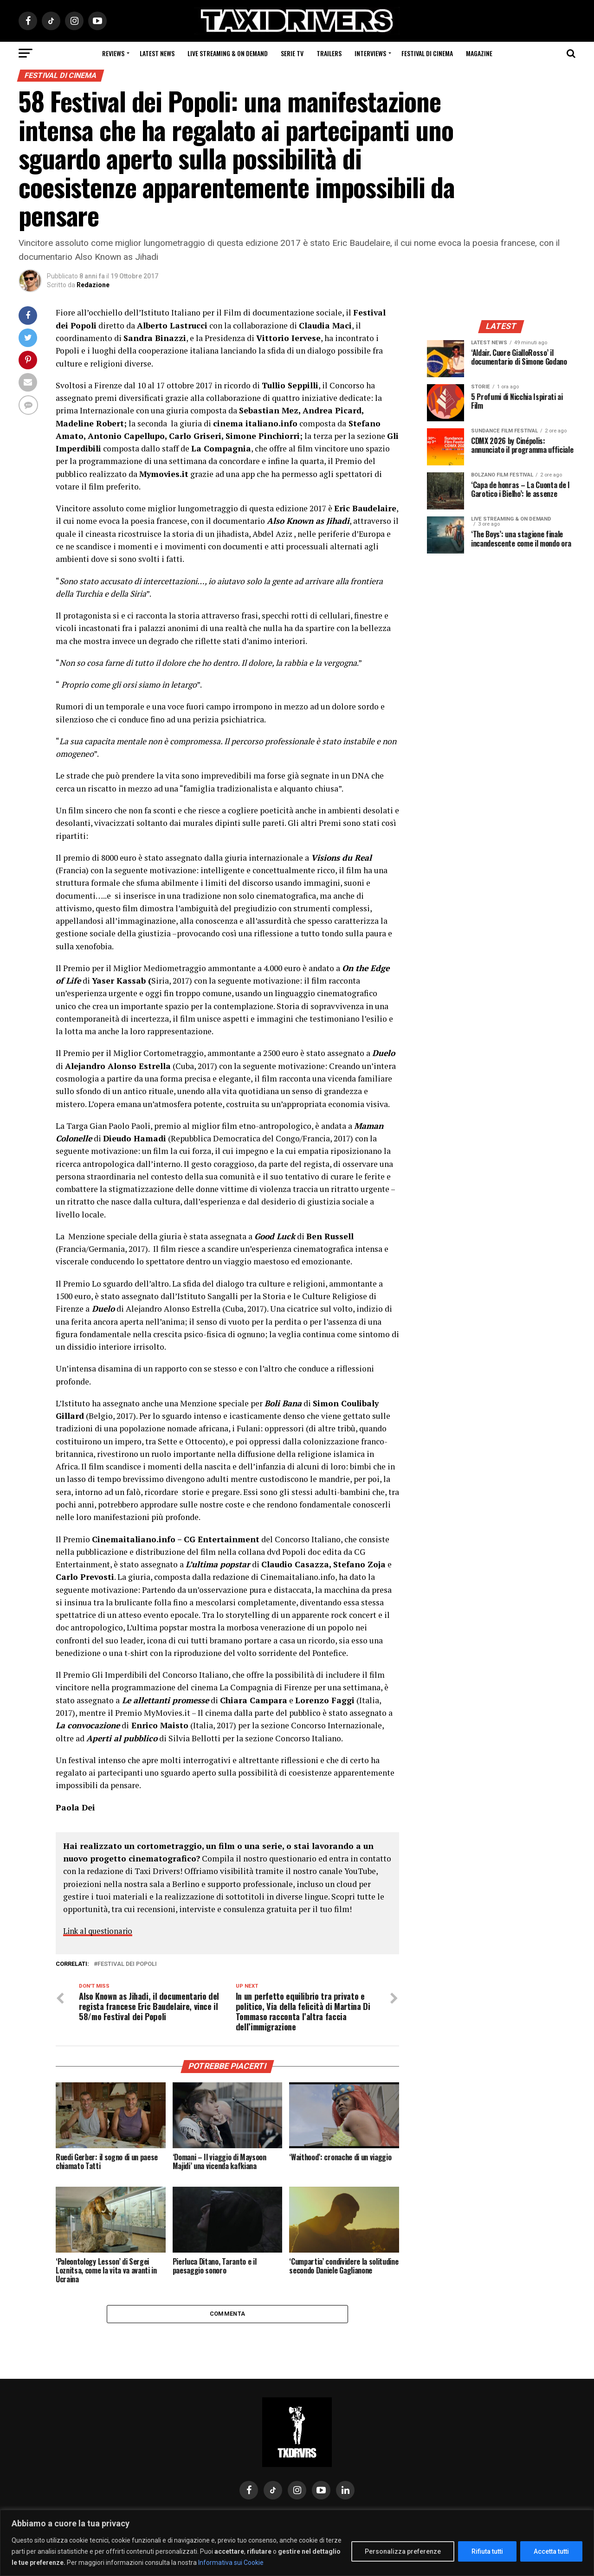  Describe the element at coordinates (487, 2551) in the screenshot. I see `Rifiuta tutti` at that location.